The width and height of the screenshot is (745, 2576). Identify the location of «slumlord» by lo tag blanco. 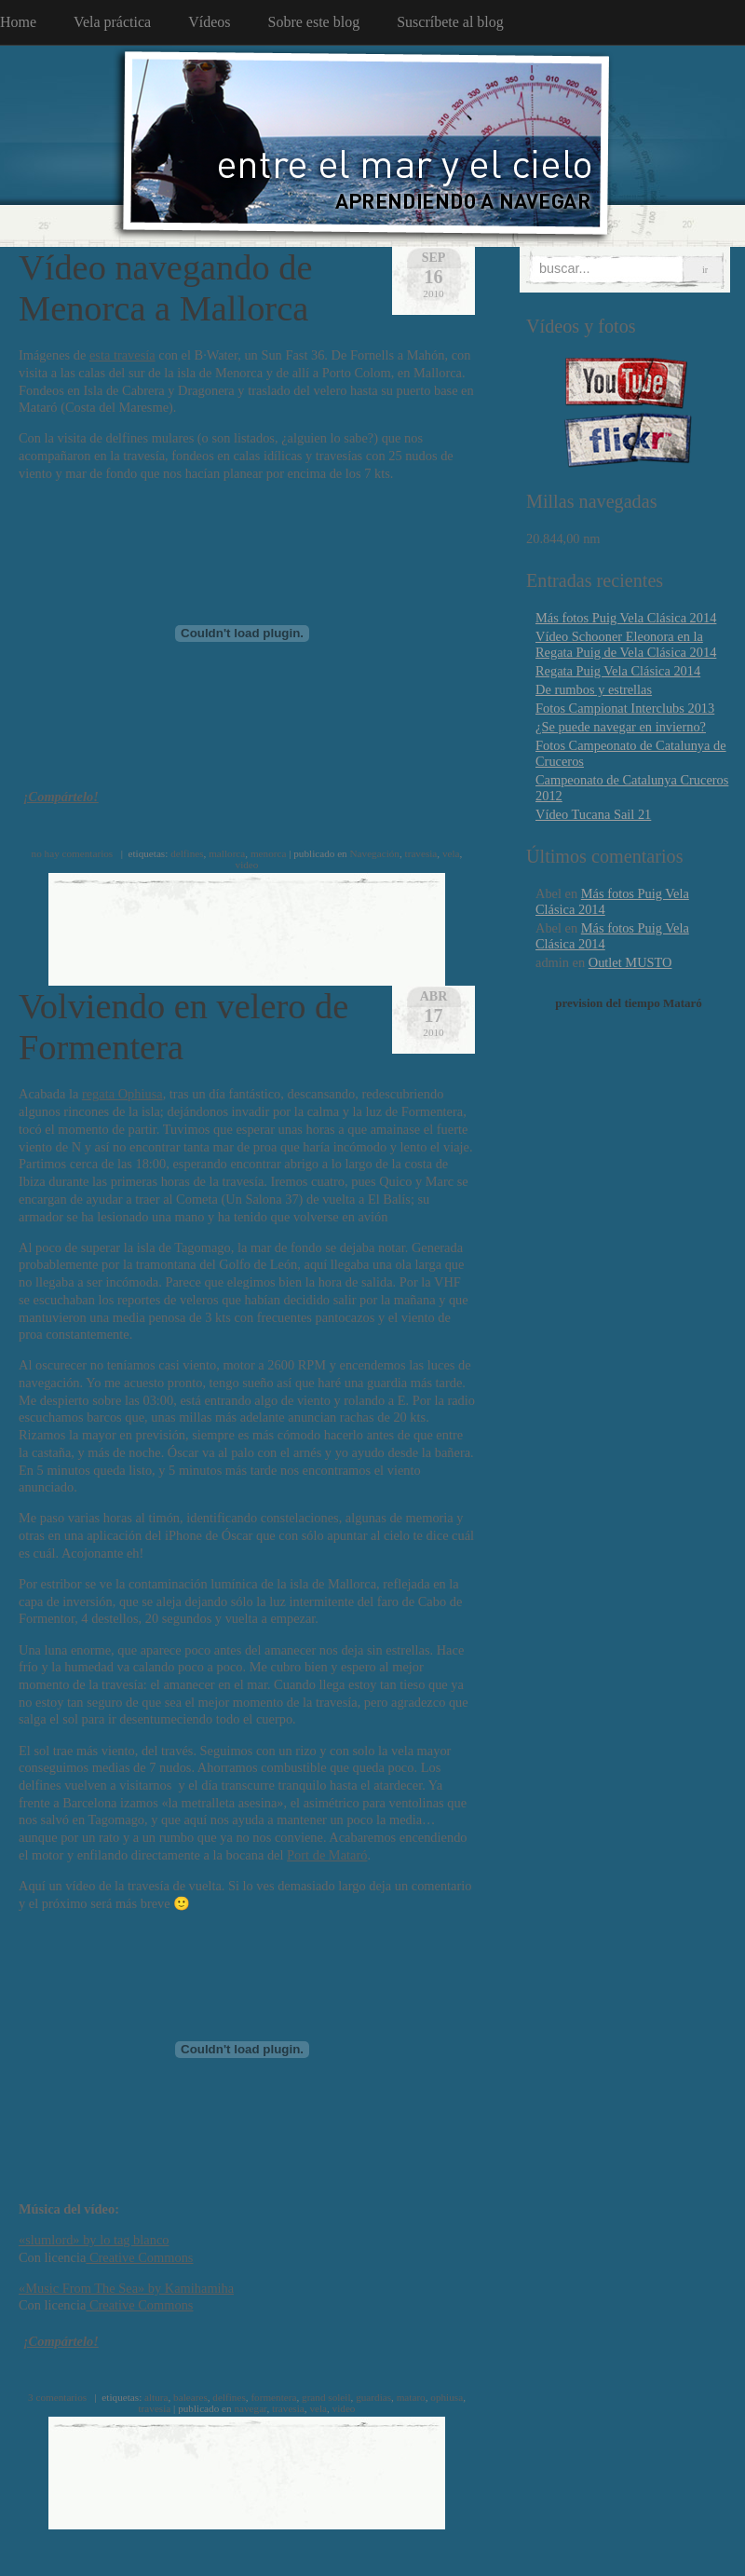
(94, 2239).